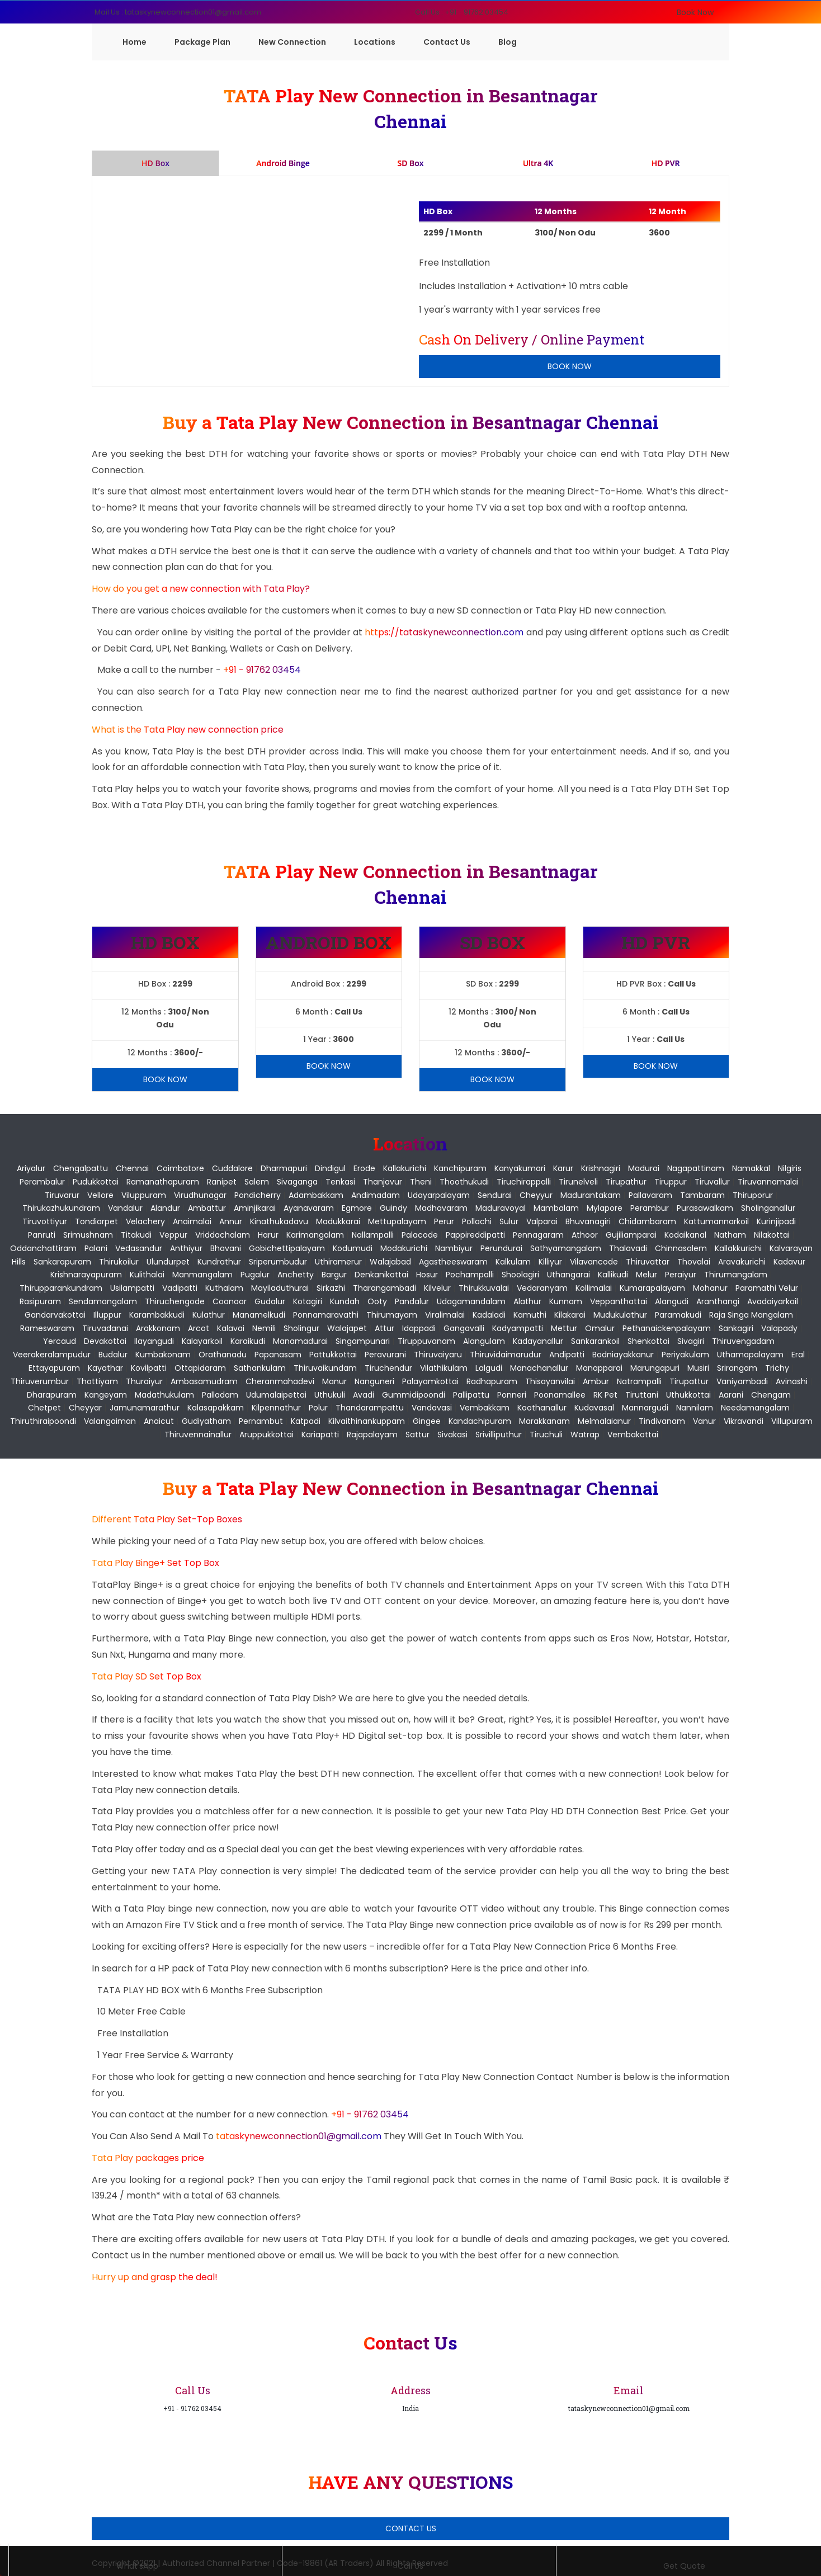 Image resolution: width=821 pixels, height=2576 pixels. I want to click on Locations, so click(374, 42).